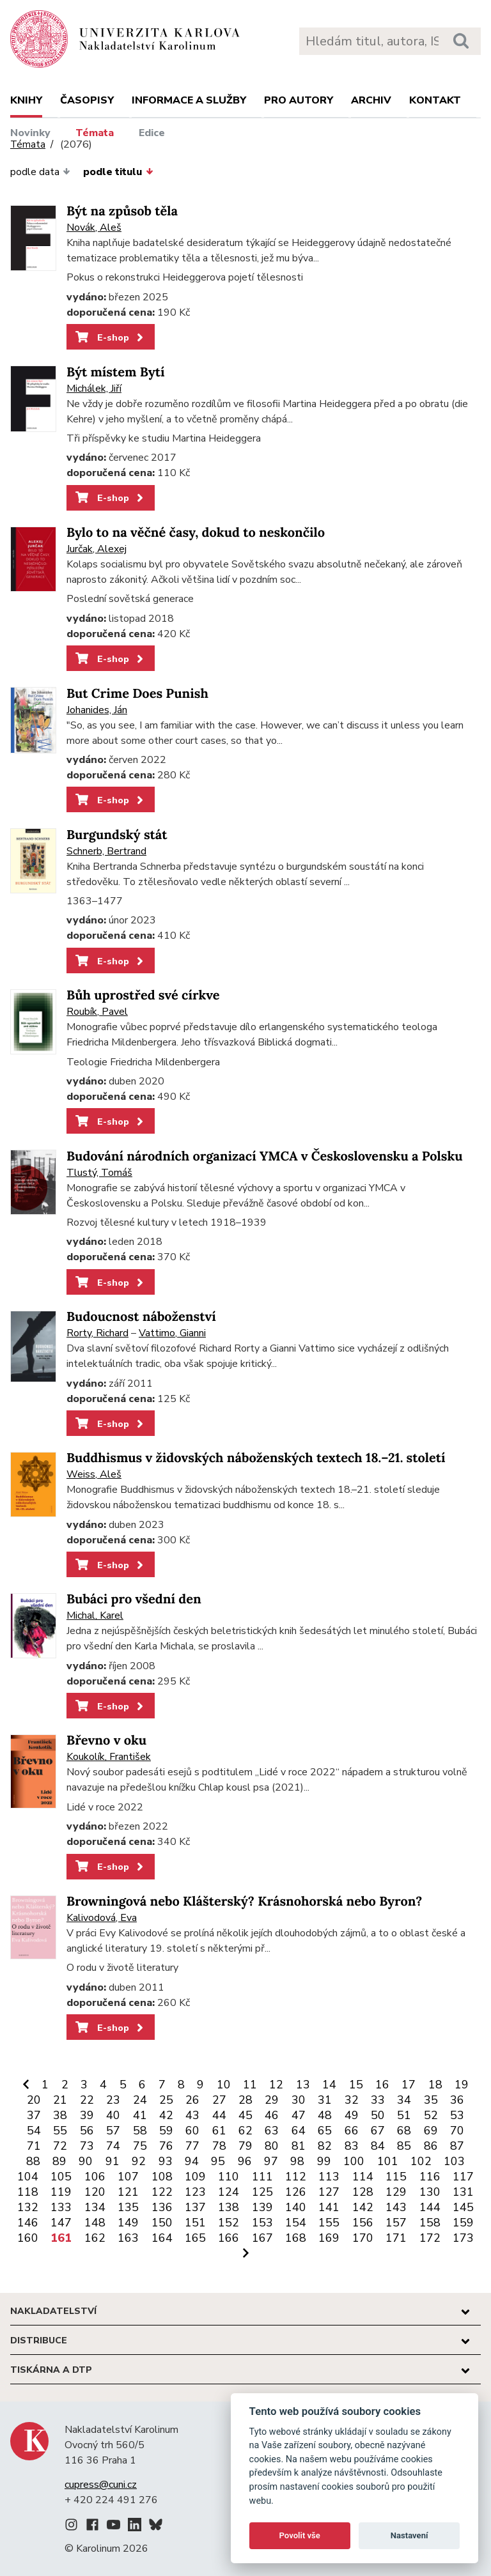  What do you see at coordinates (162, 2207) in the screenshot?
I see `136` at bounding box center [162, 2207].